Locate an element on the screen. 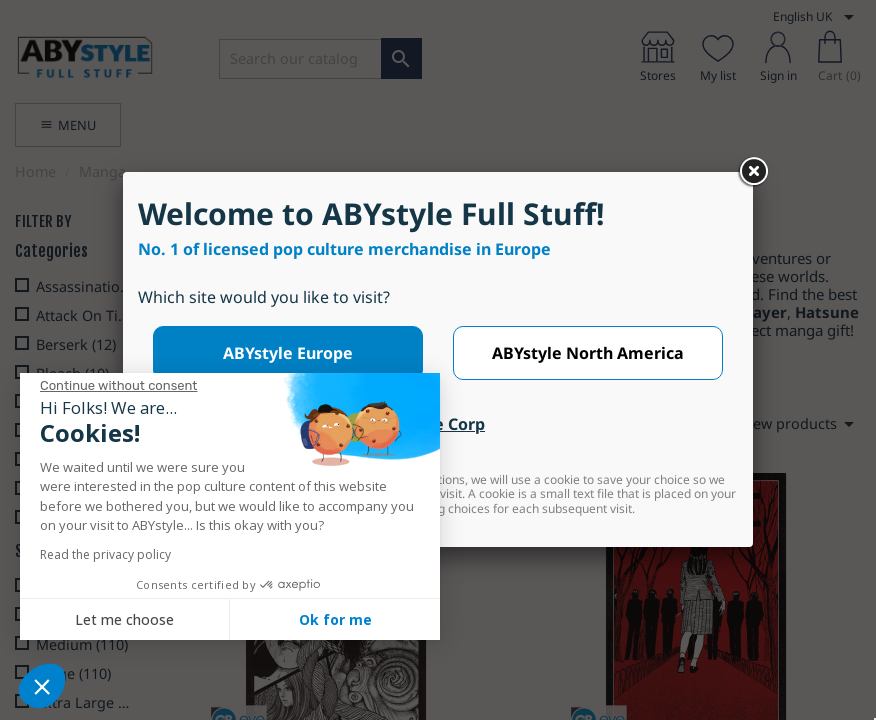  Read the privacy policy is located at coordinates (105, 554).